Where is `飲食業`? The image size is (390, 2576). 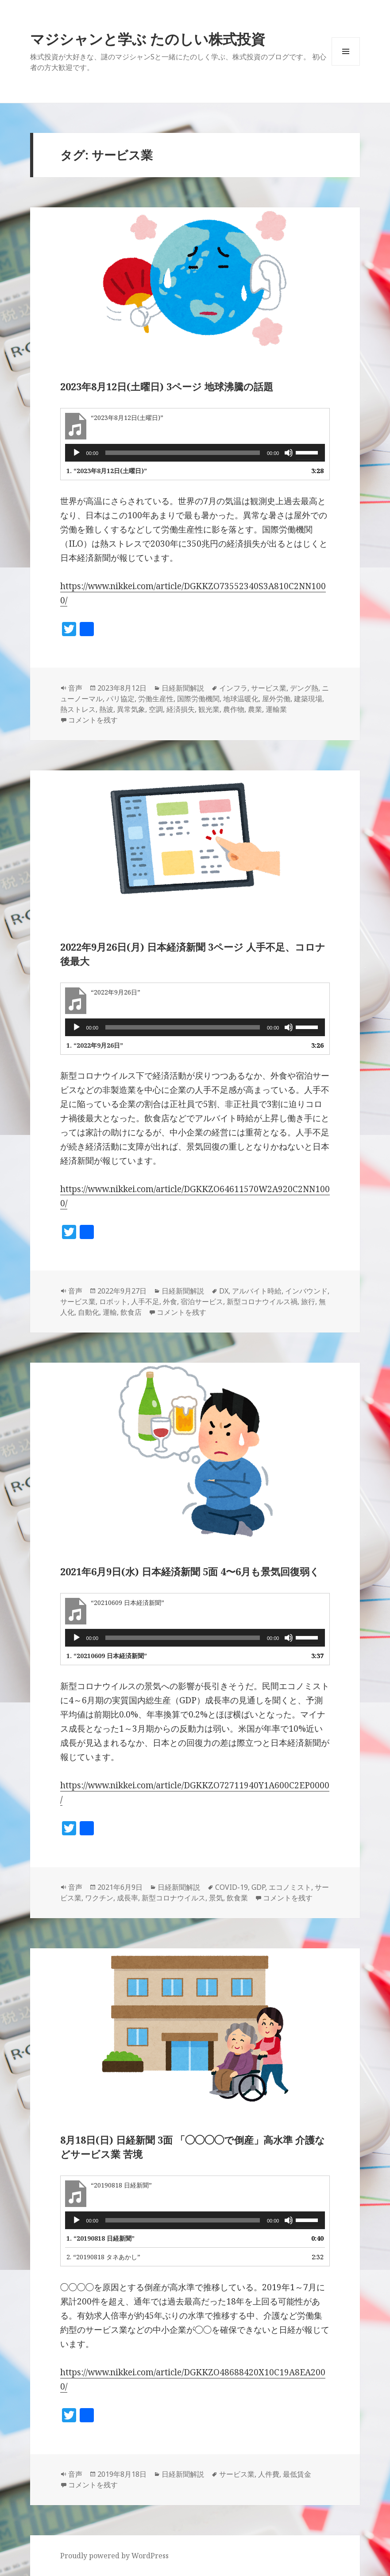 飲食業 is located at coordinates (237, 1898).